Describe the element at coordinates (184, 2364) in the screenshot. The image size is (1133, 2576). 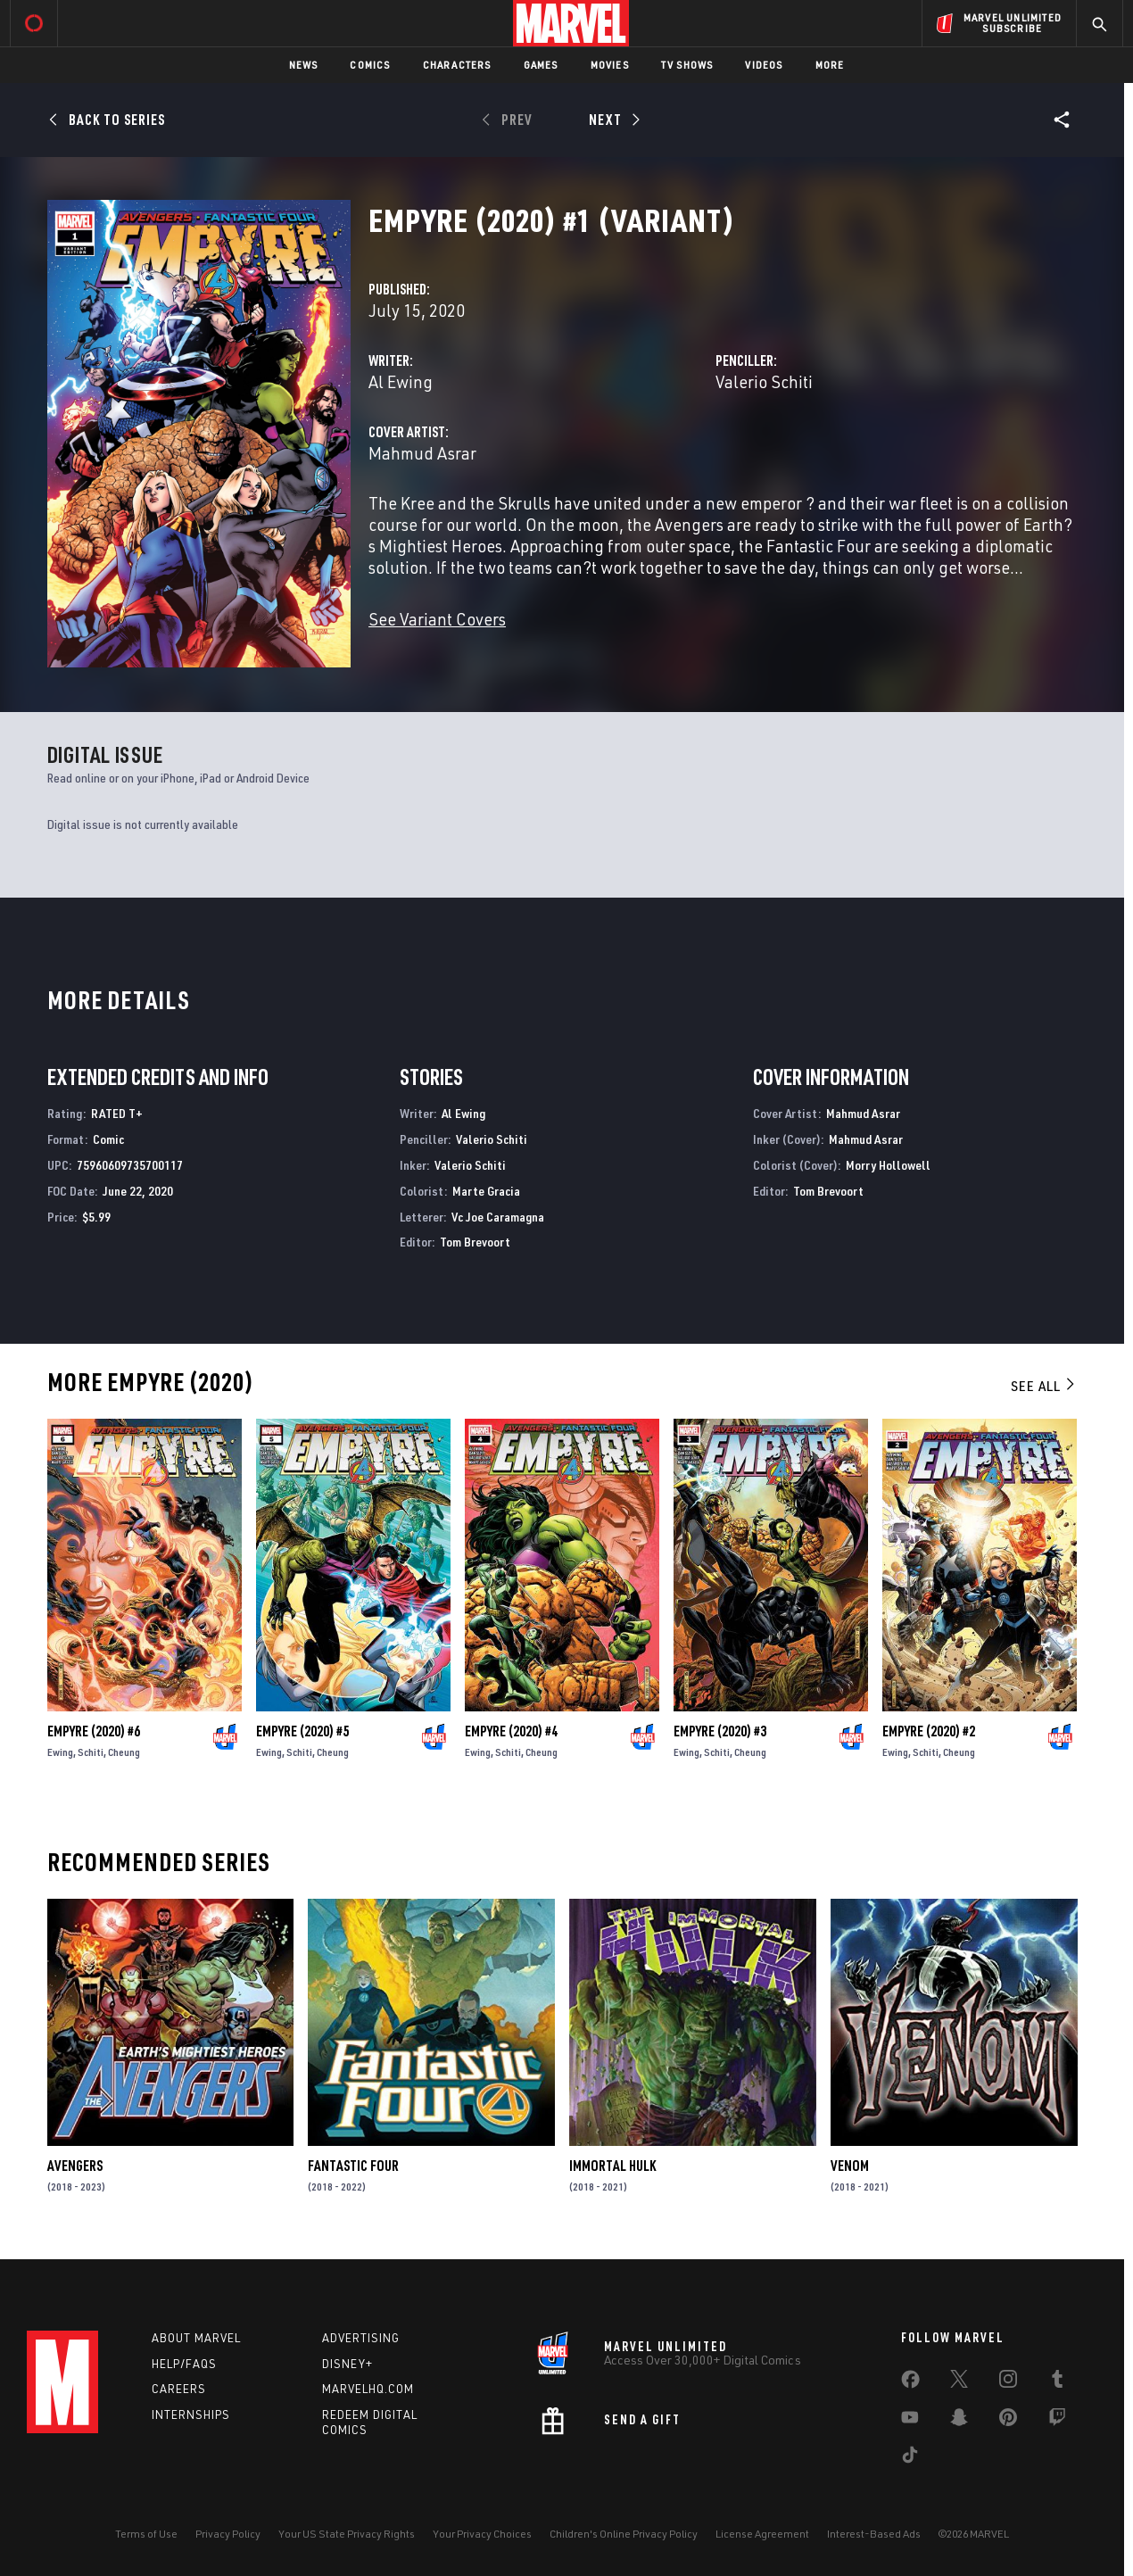
I see `Help/FAQs` at that location.